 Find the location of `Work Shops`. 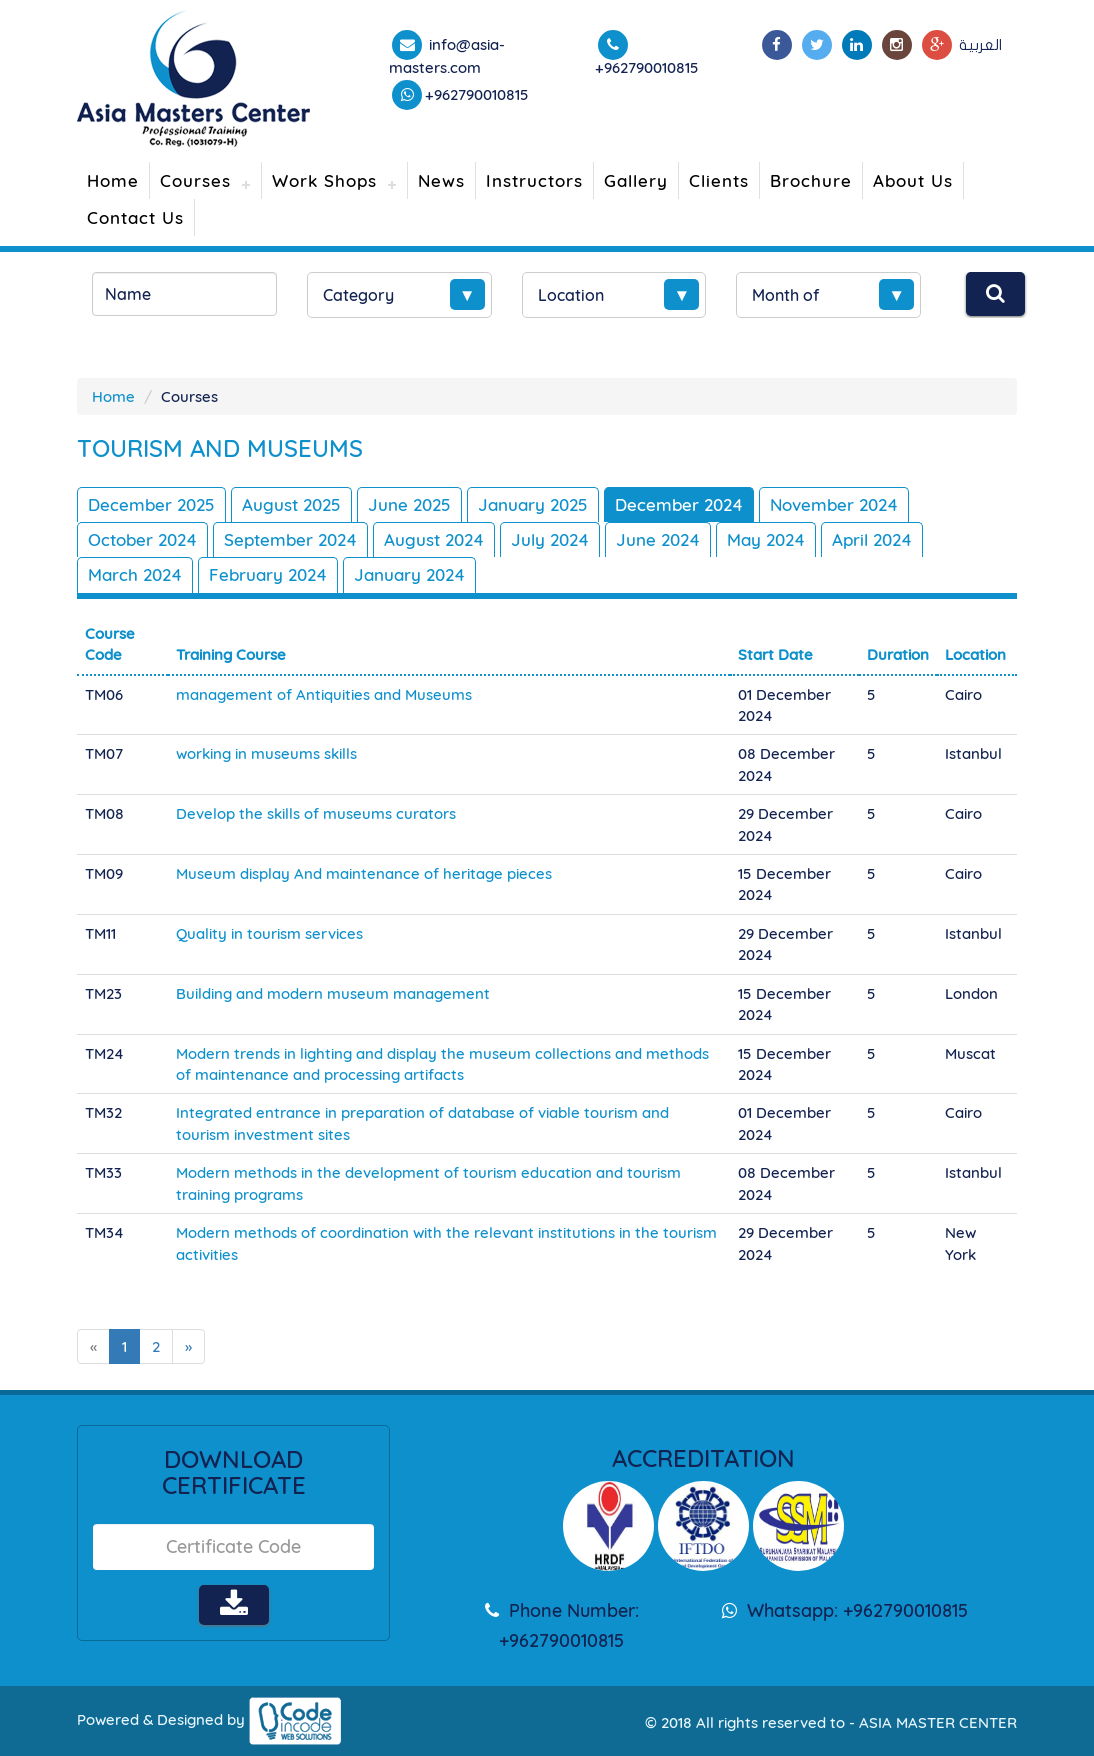

Work Shops is located at coordinates (324, 180).